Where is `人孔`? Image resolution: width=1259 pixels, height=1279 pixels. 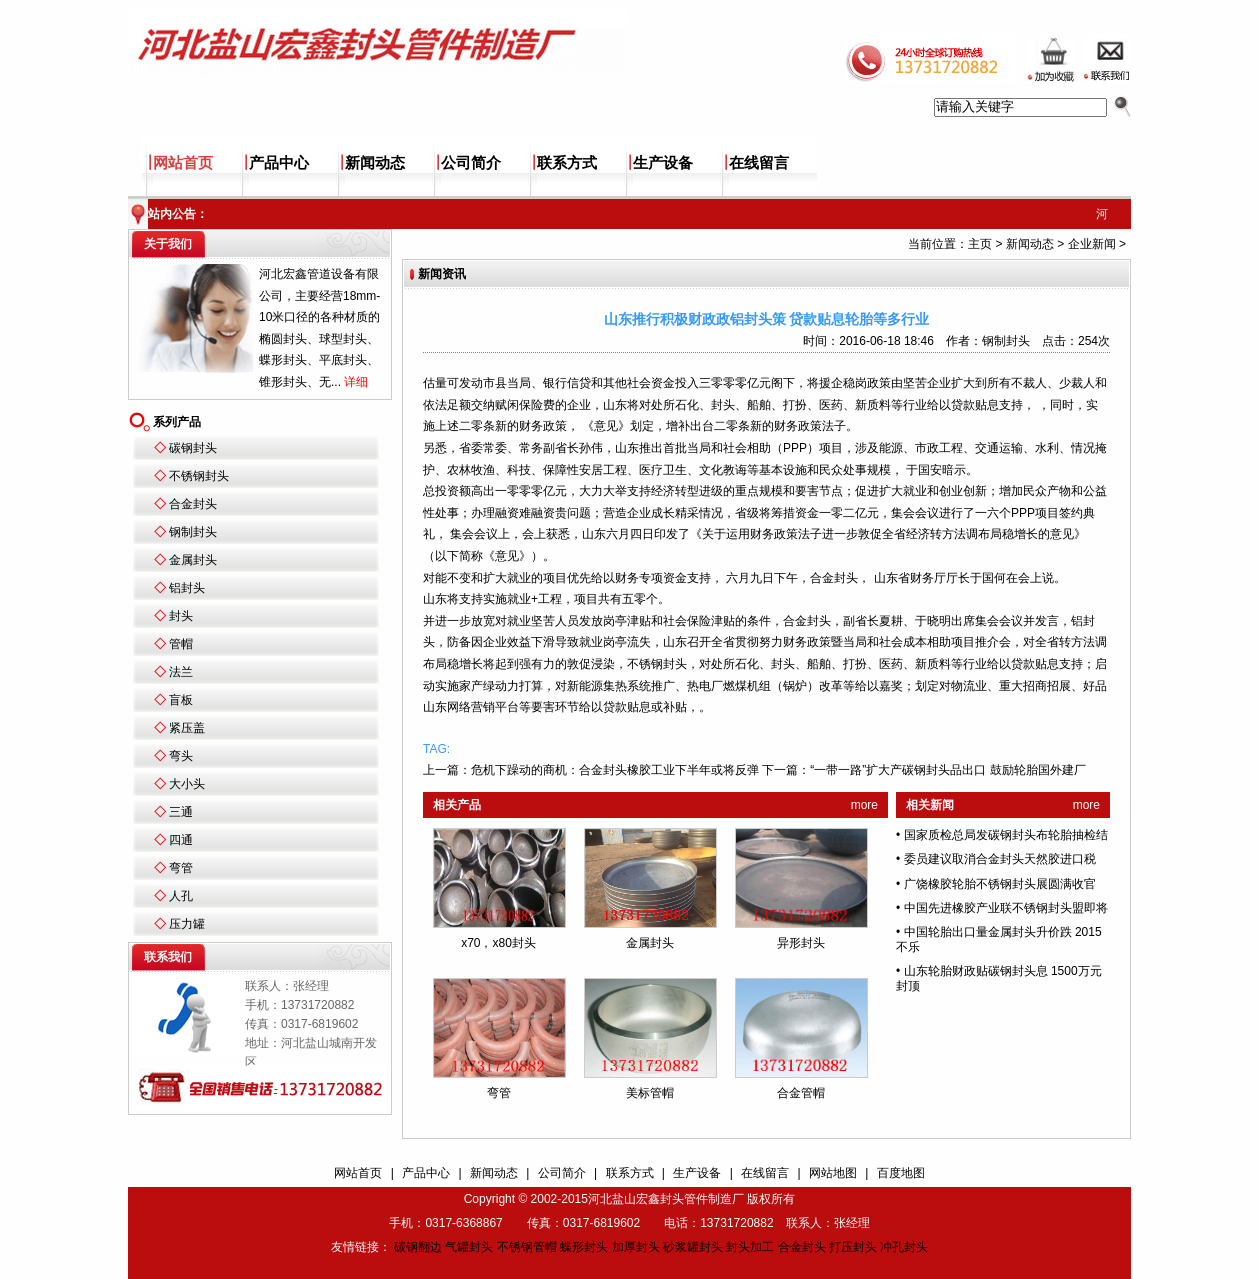 人孔 is located at coordinates (181, 896).